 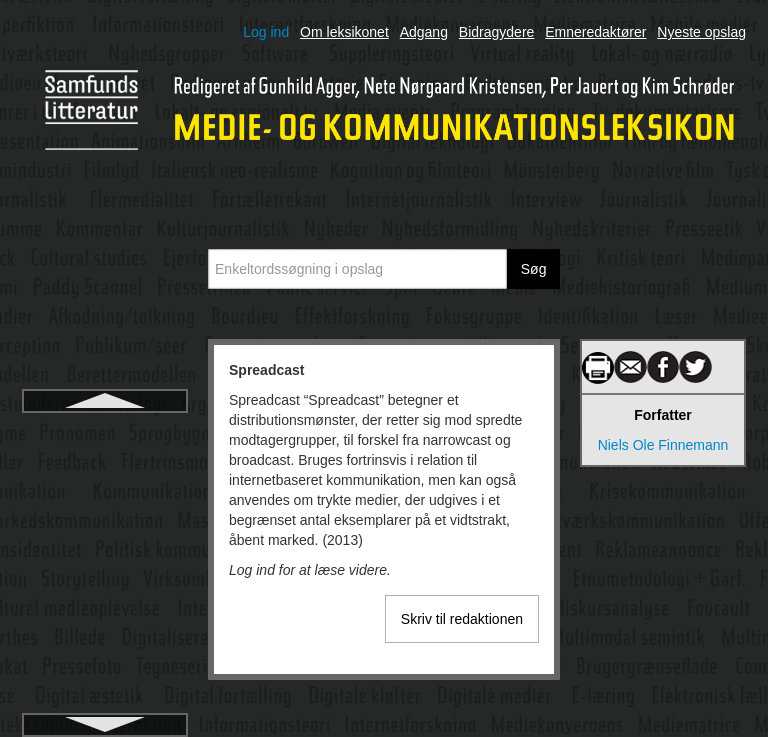 I want to click on Sproghandlingsteori, so click(x=105, y=504).